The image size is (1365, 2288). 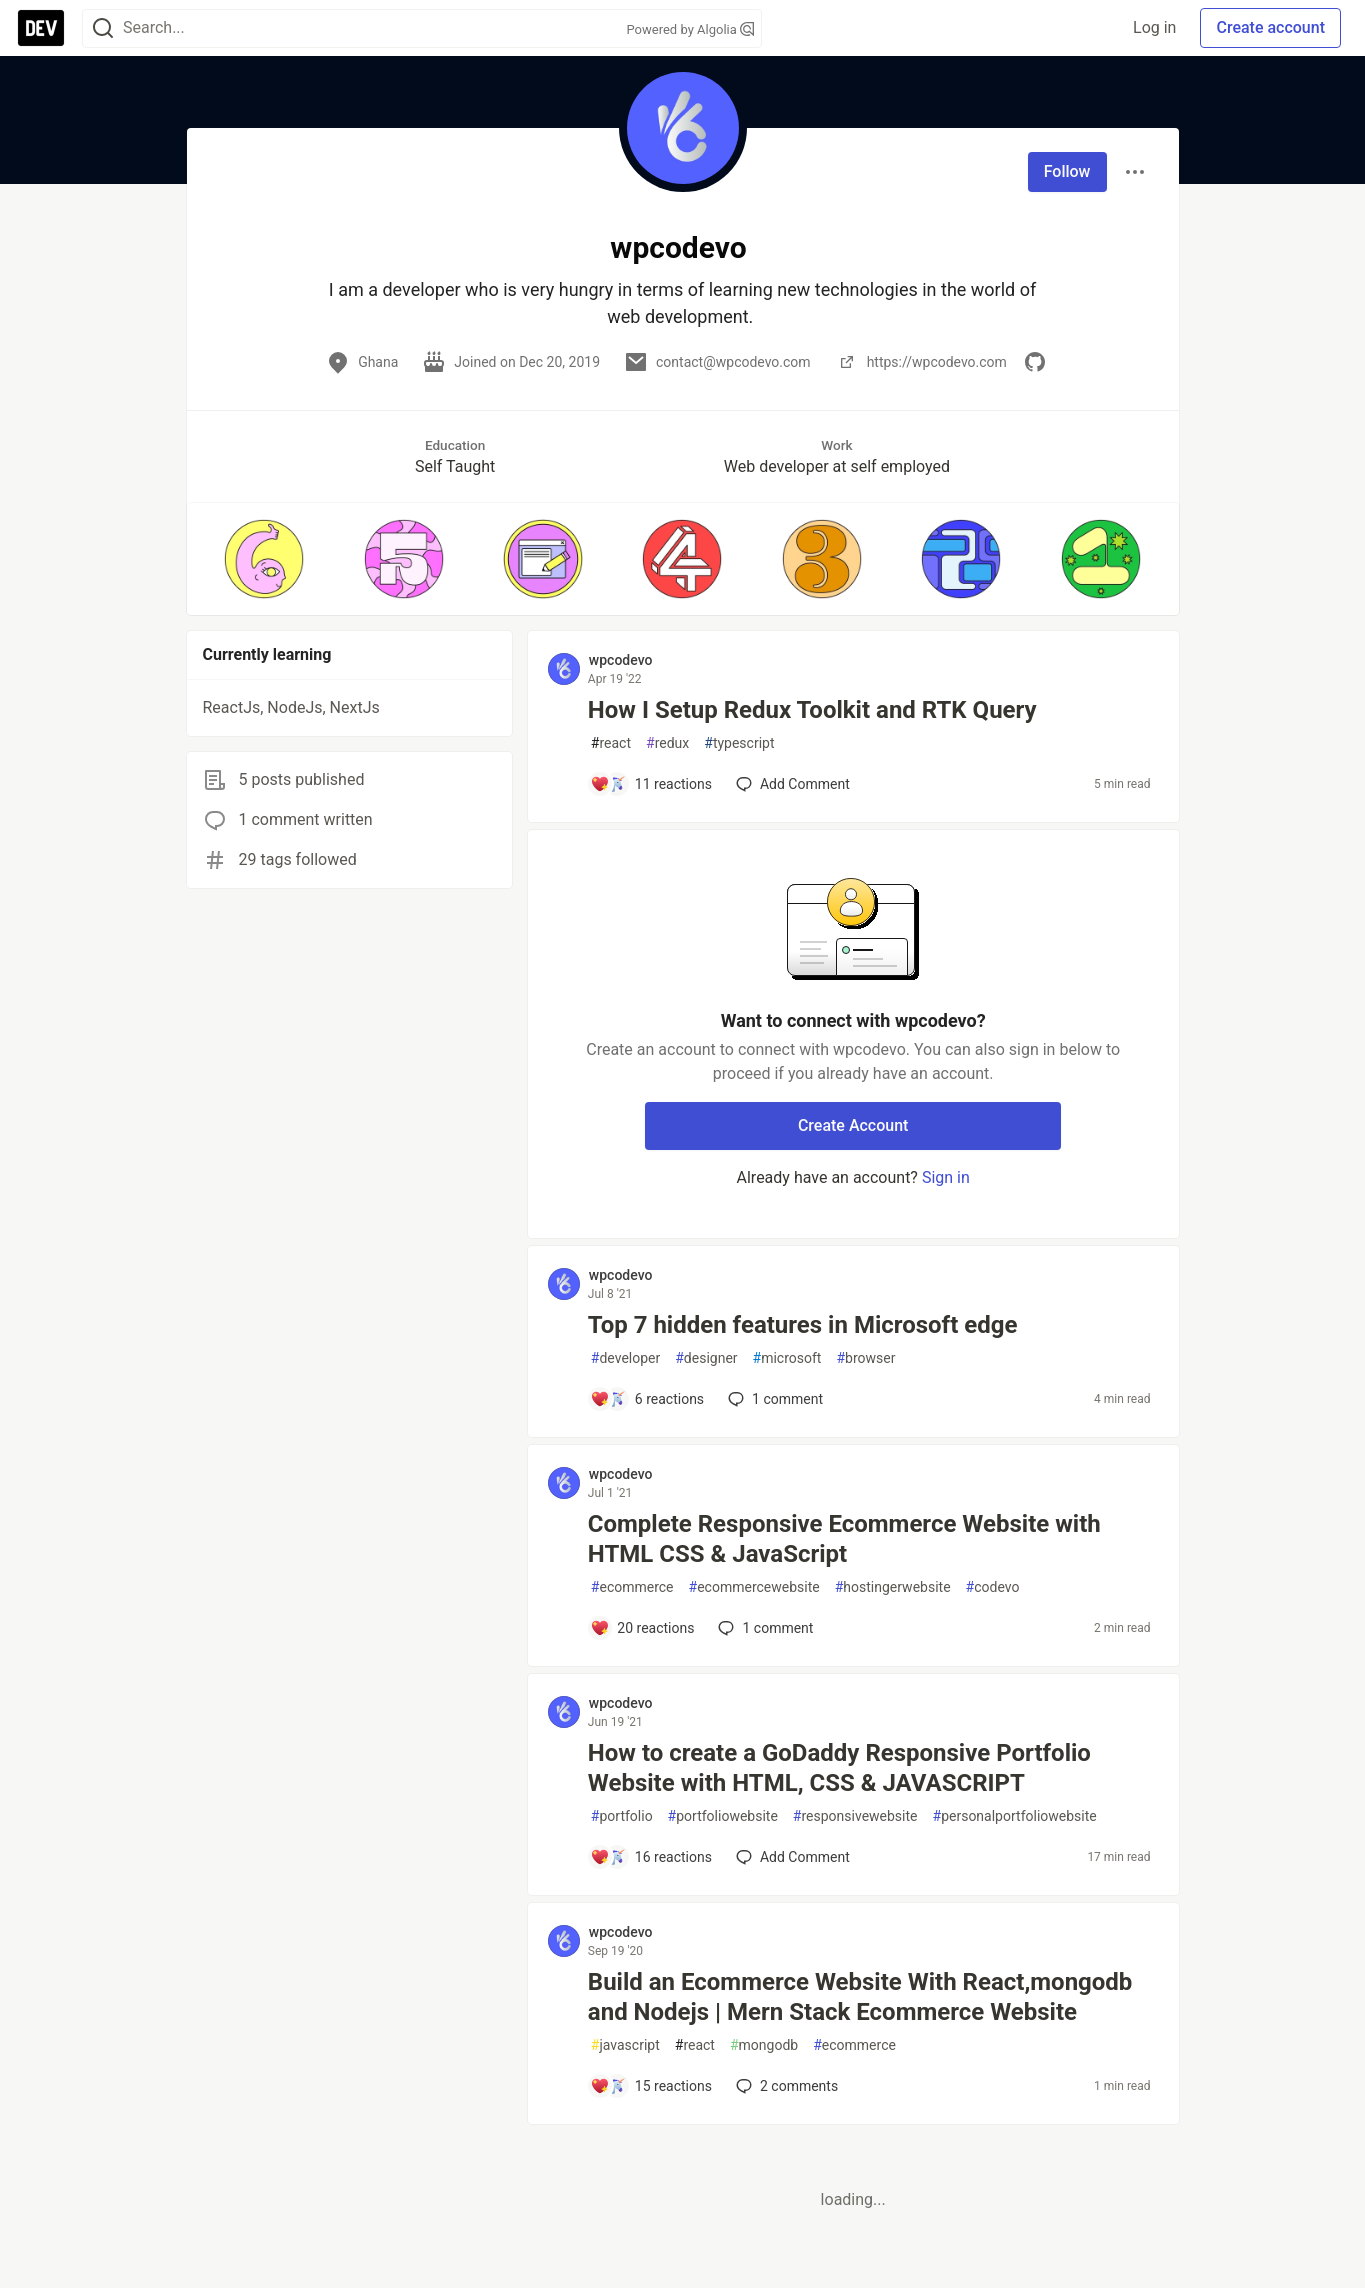 I want to click on [Add a comment to post - How I Setup Redux Toolkit and RTK Query], so click(x=651, y=784).